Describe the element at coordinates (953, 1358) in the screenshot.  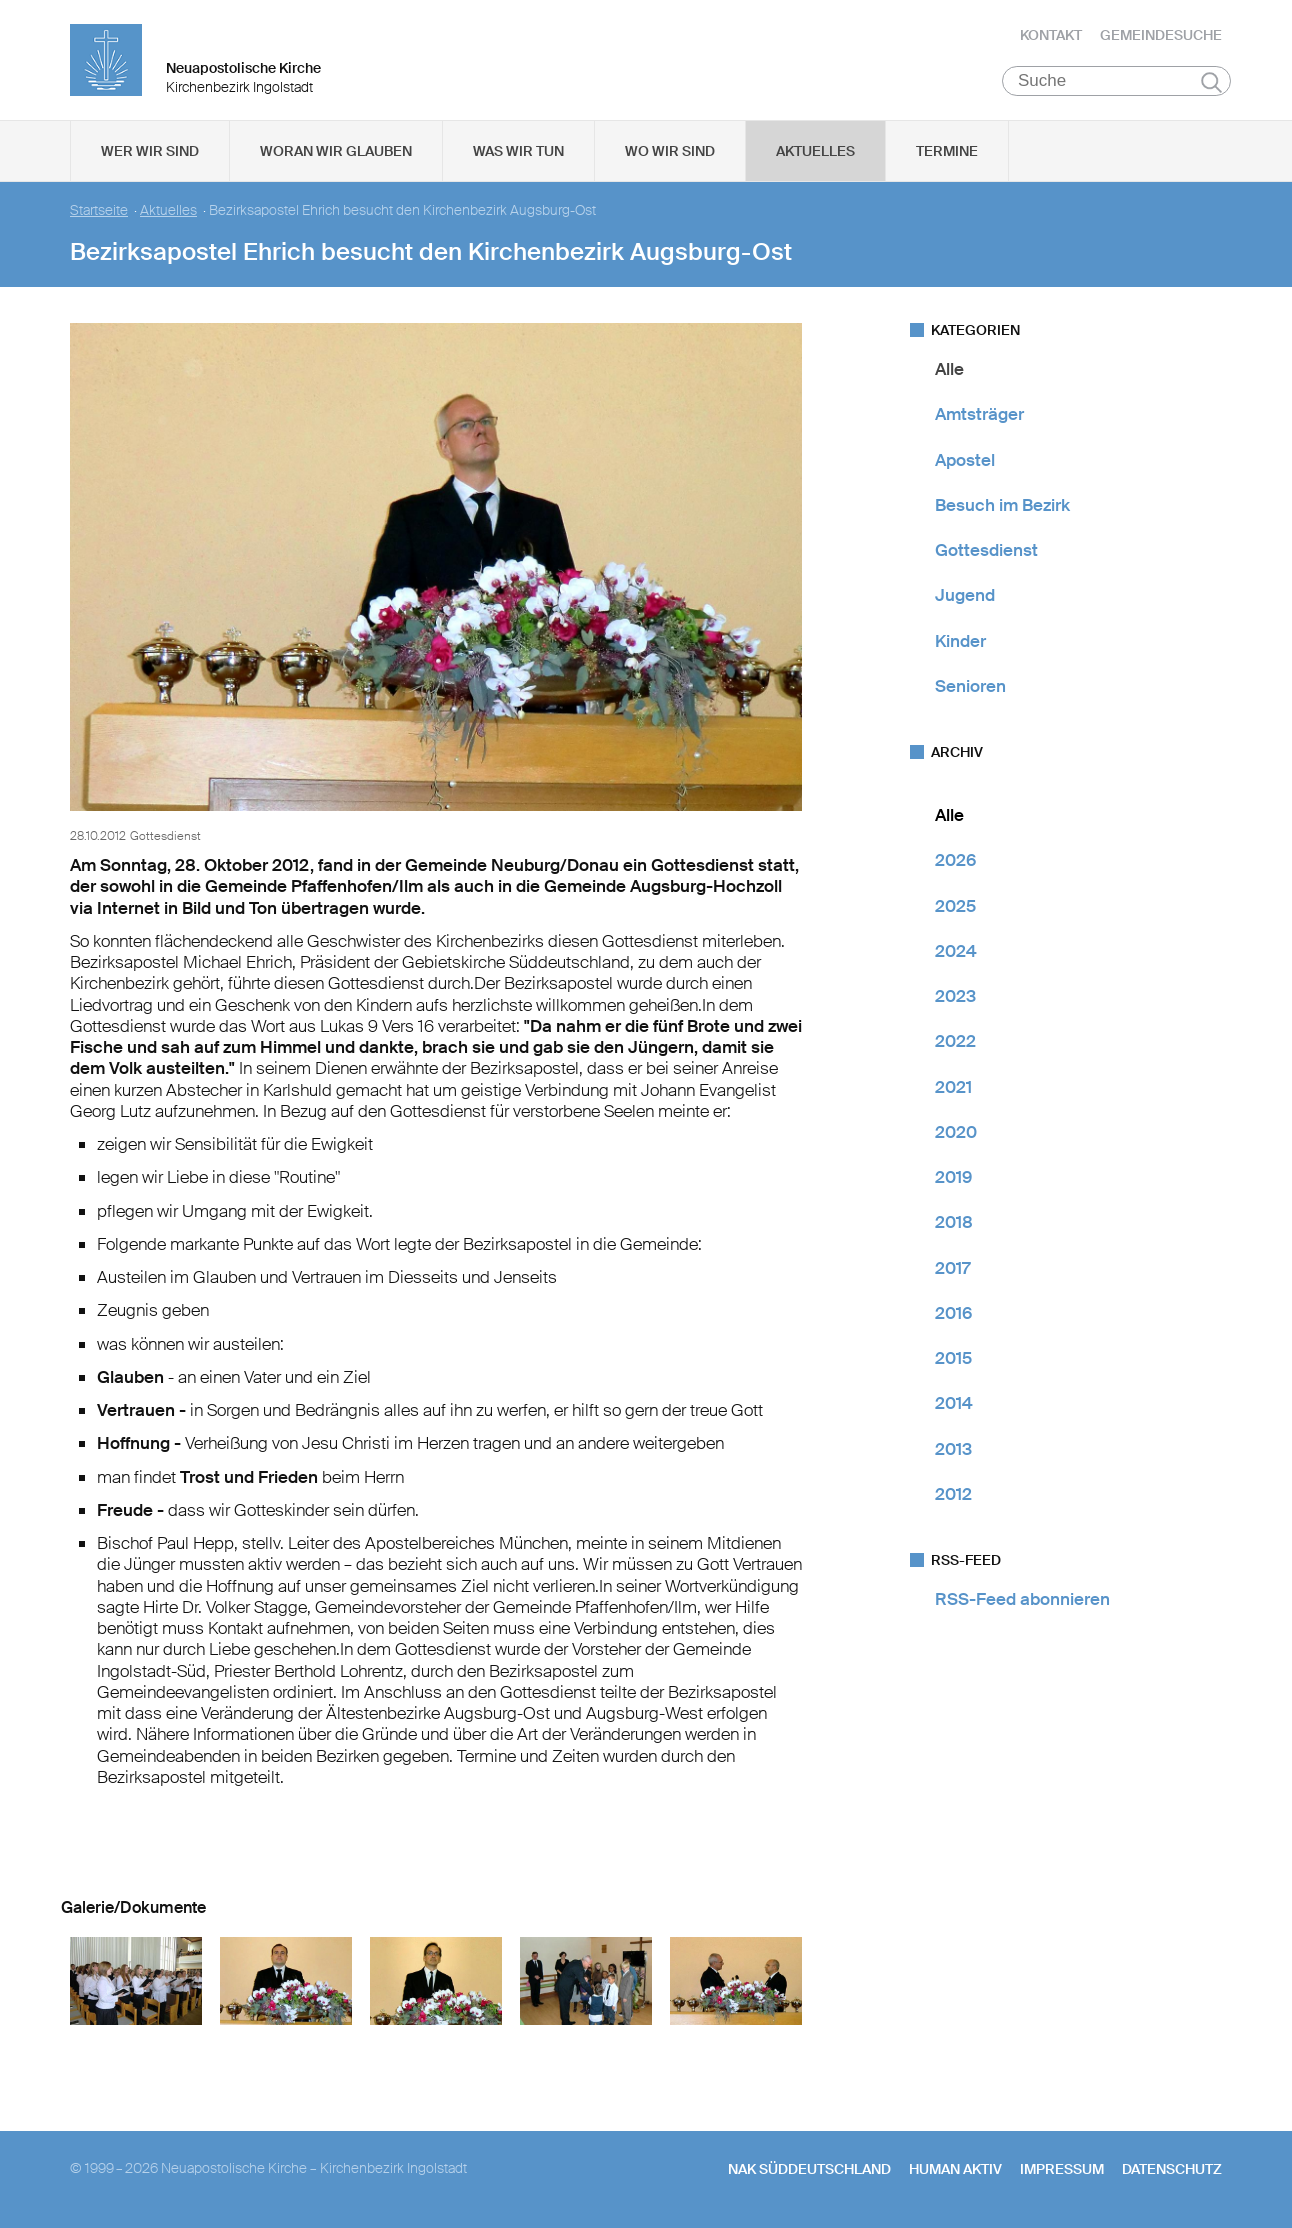
I see `2015` at that location.